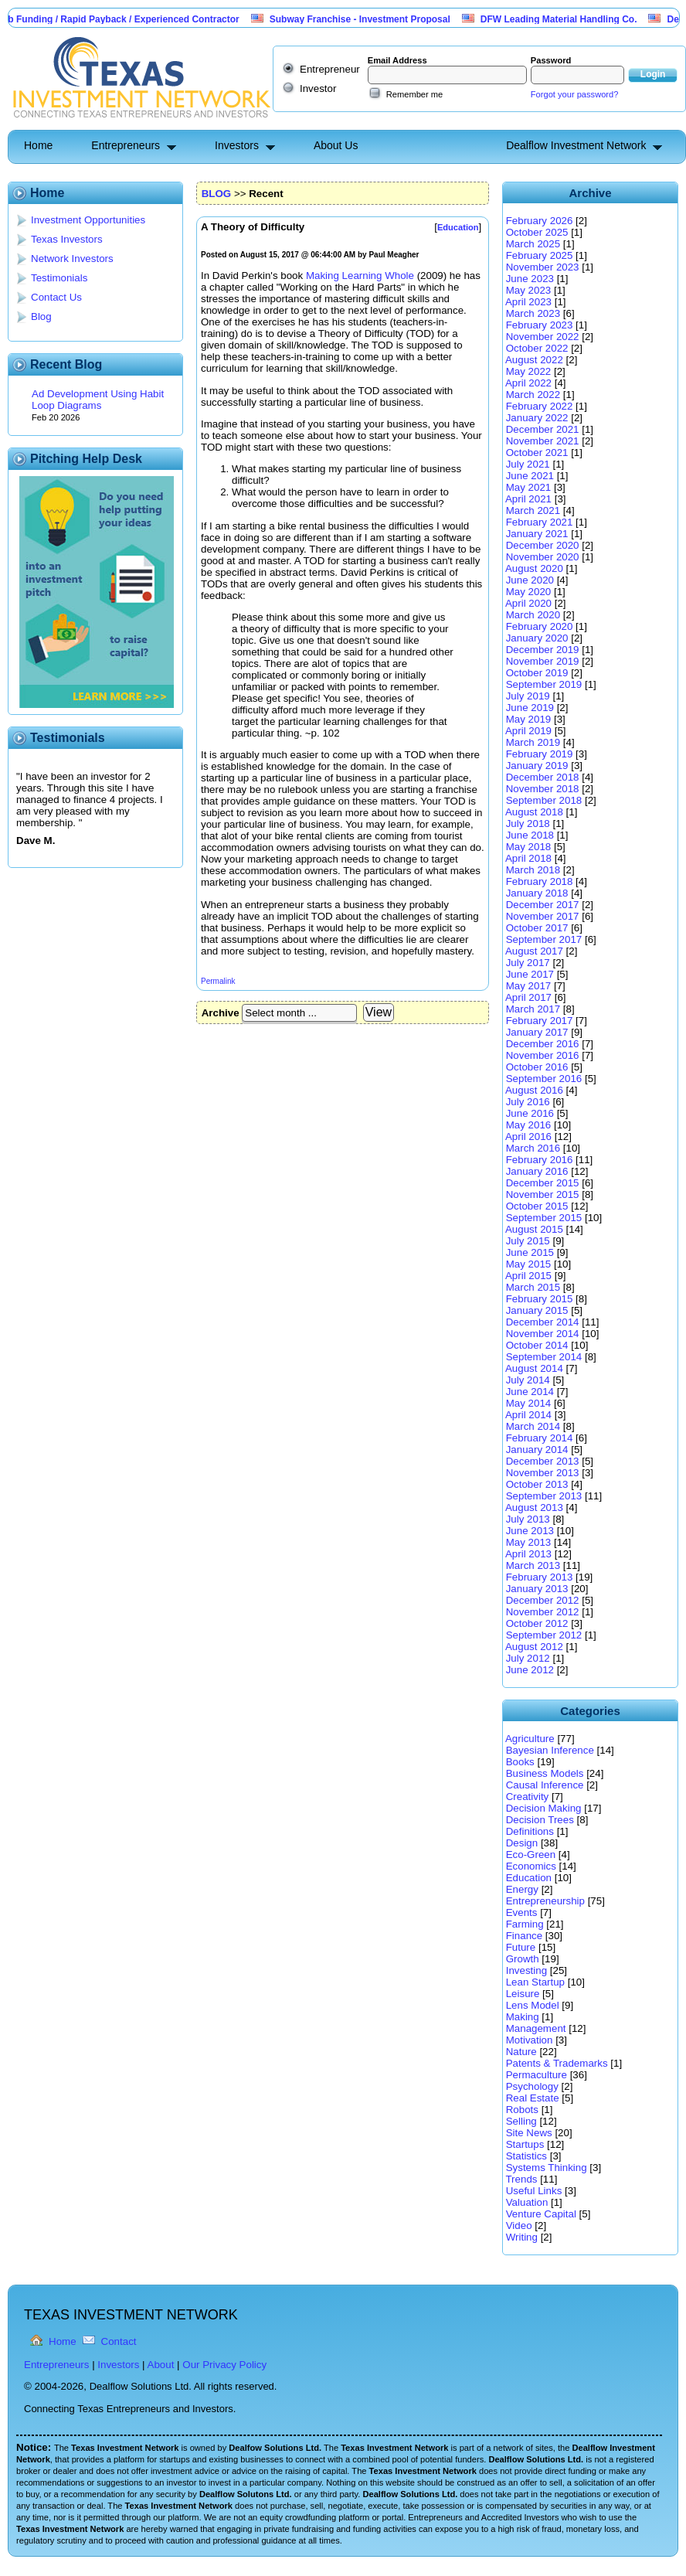  I want to click on Events, so click(522, 1912).